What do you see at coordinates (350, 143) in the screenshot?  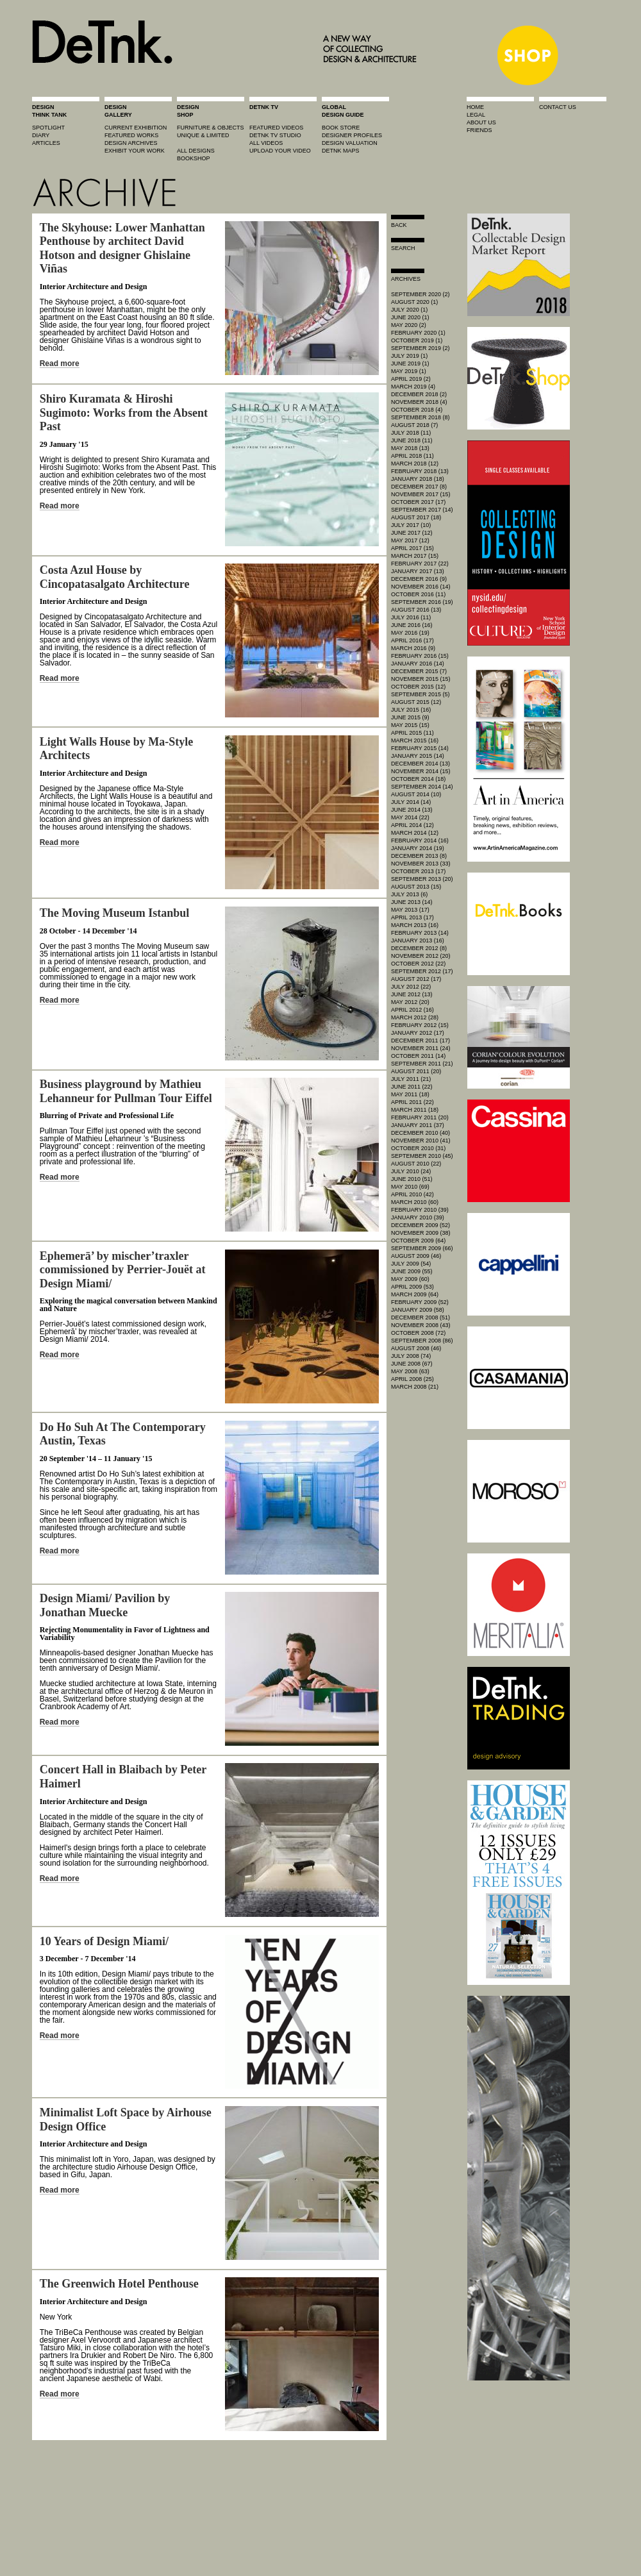 I see `design valuation` at bounding box center [350, 143].